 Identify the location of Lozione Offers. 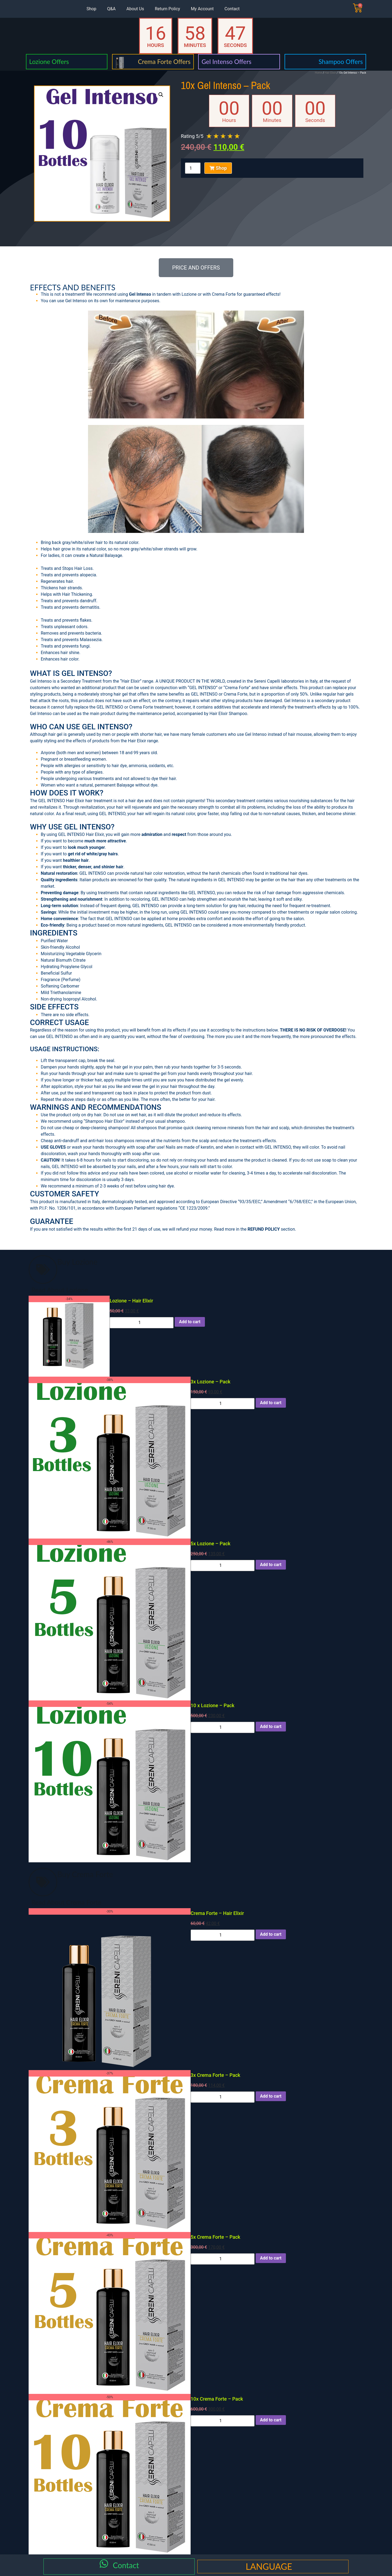
(49, 61).